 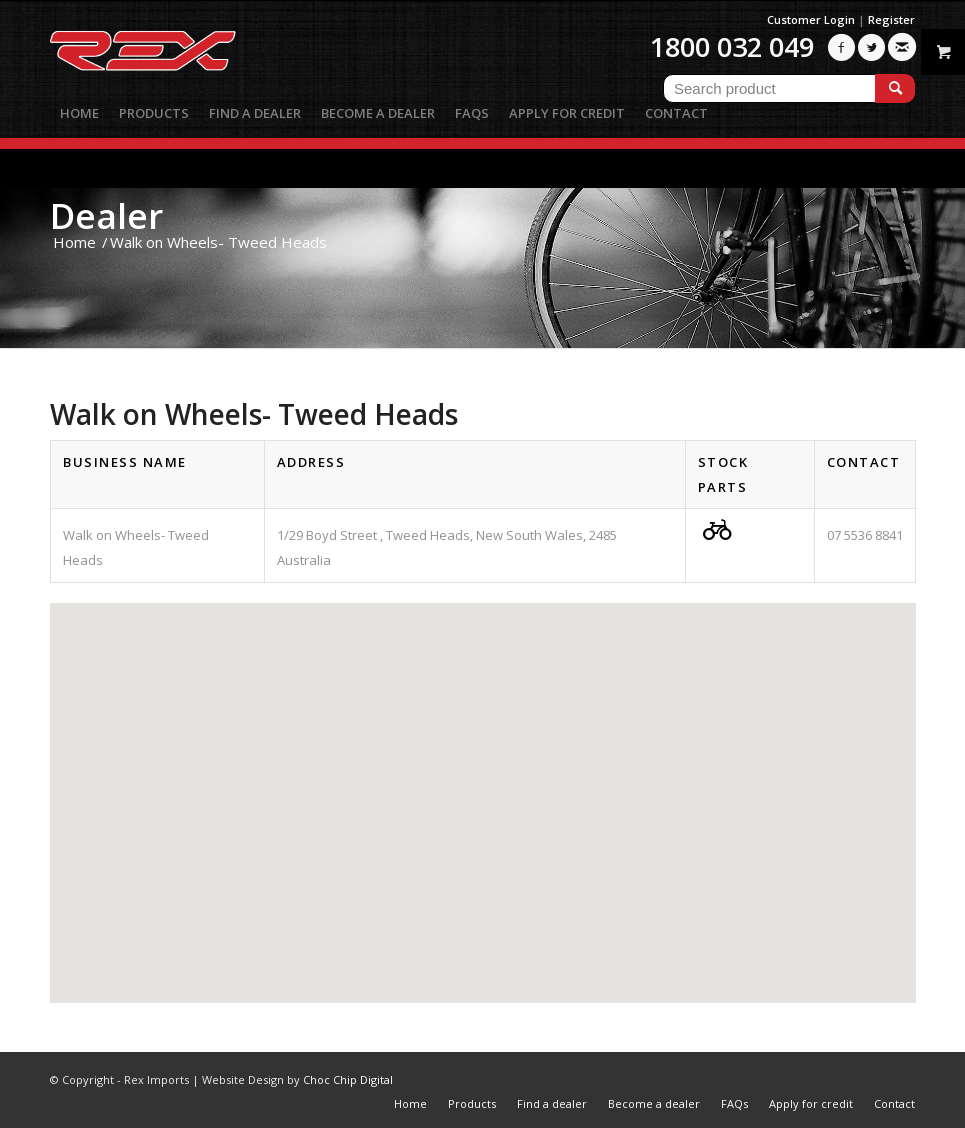 What do you see at coordinates (106, 215) in the screenshot?
I see `Dealer` at bounding box center [106, 215].